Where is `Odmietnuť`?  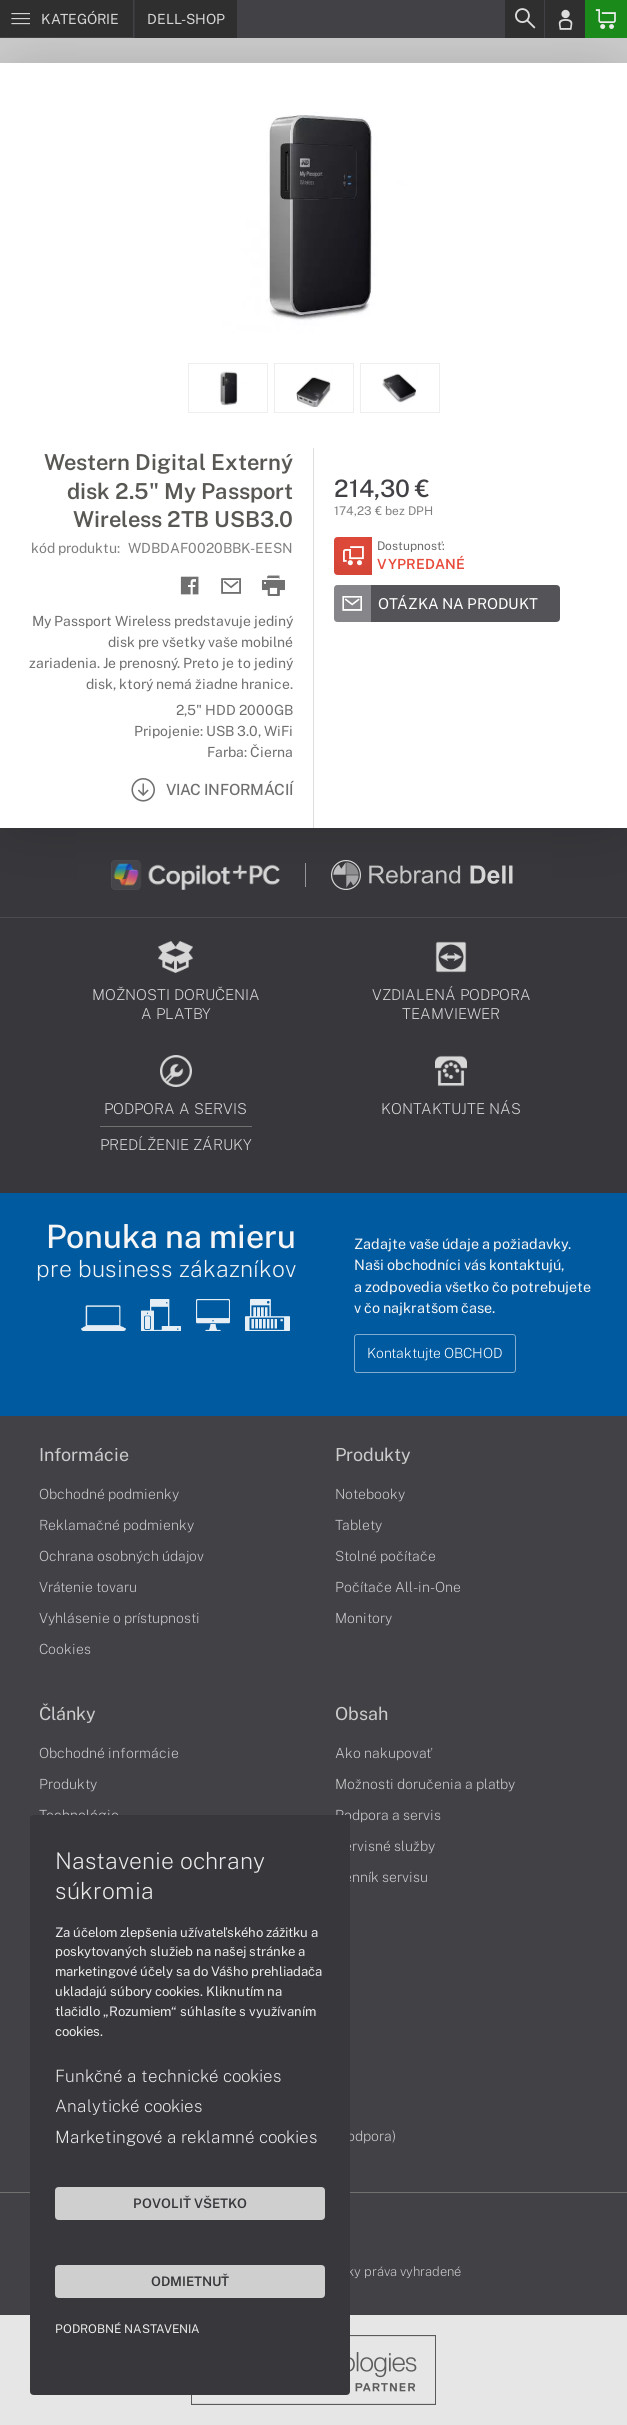 Odmietnuť is located at coordinates (190, 2281).